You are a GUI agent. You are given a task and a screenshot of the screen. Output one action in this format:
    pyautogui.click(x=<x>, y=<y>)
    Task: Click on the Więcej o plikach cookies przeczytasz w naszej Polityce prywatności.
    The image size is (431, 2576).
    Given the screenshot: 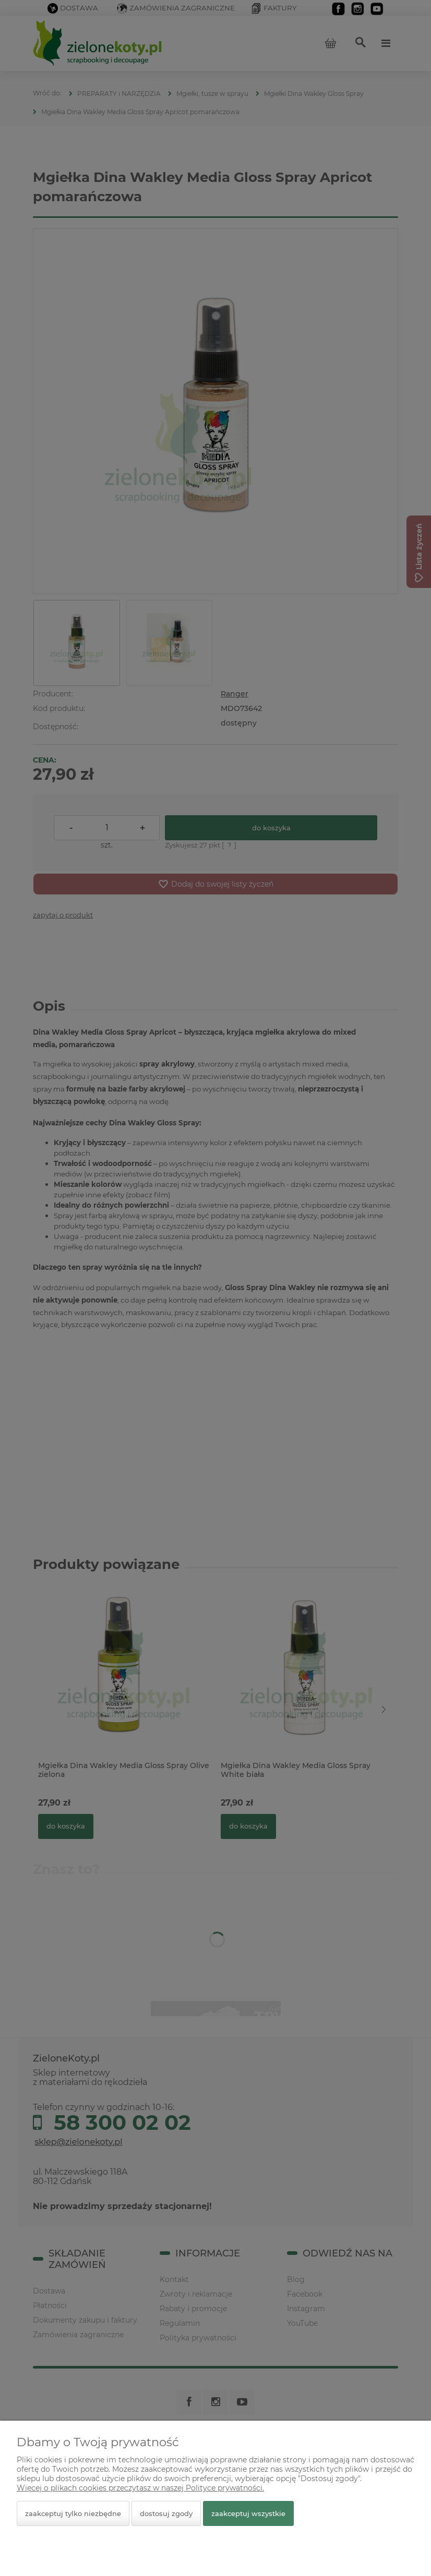 What is the action you would take?
    pyautogui.click(x=140, y=2488)
    